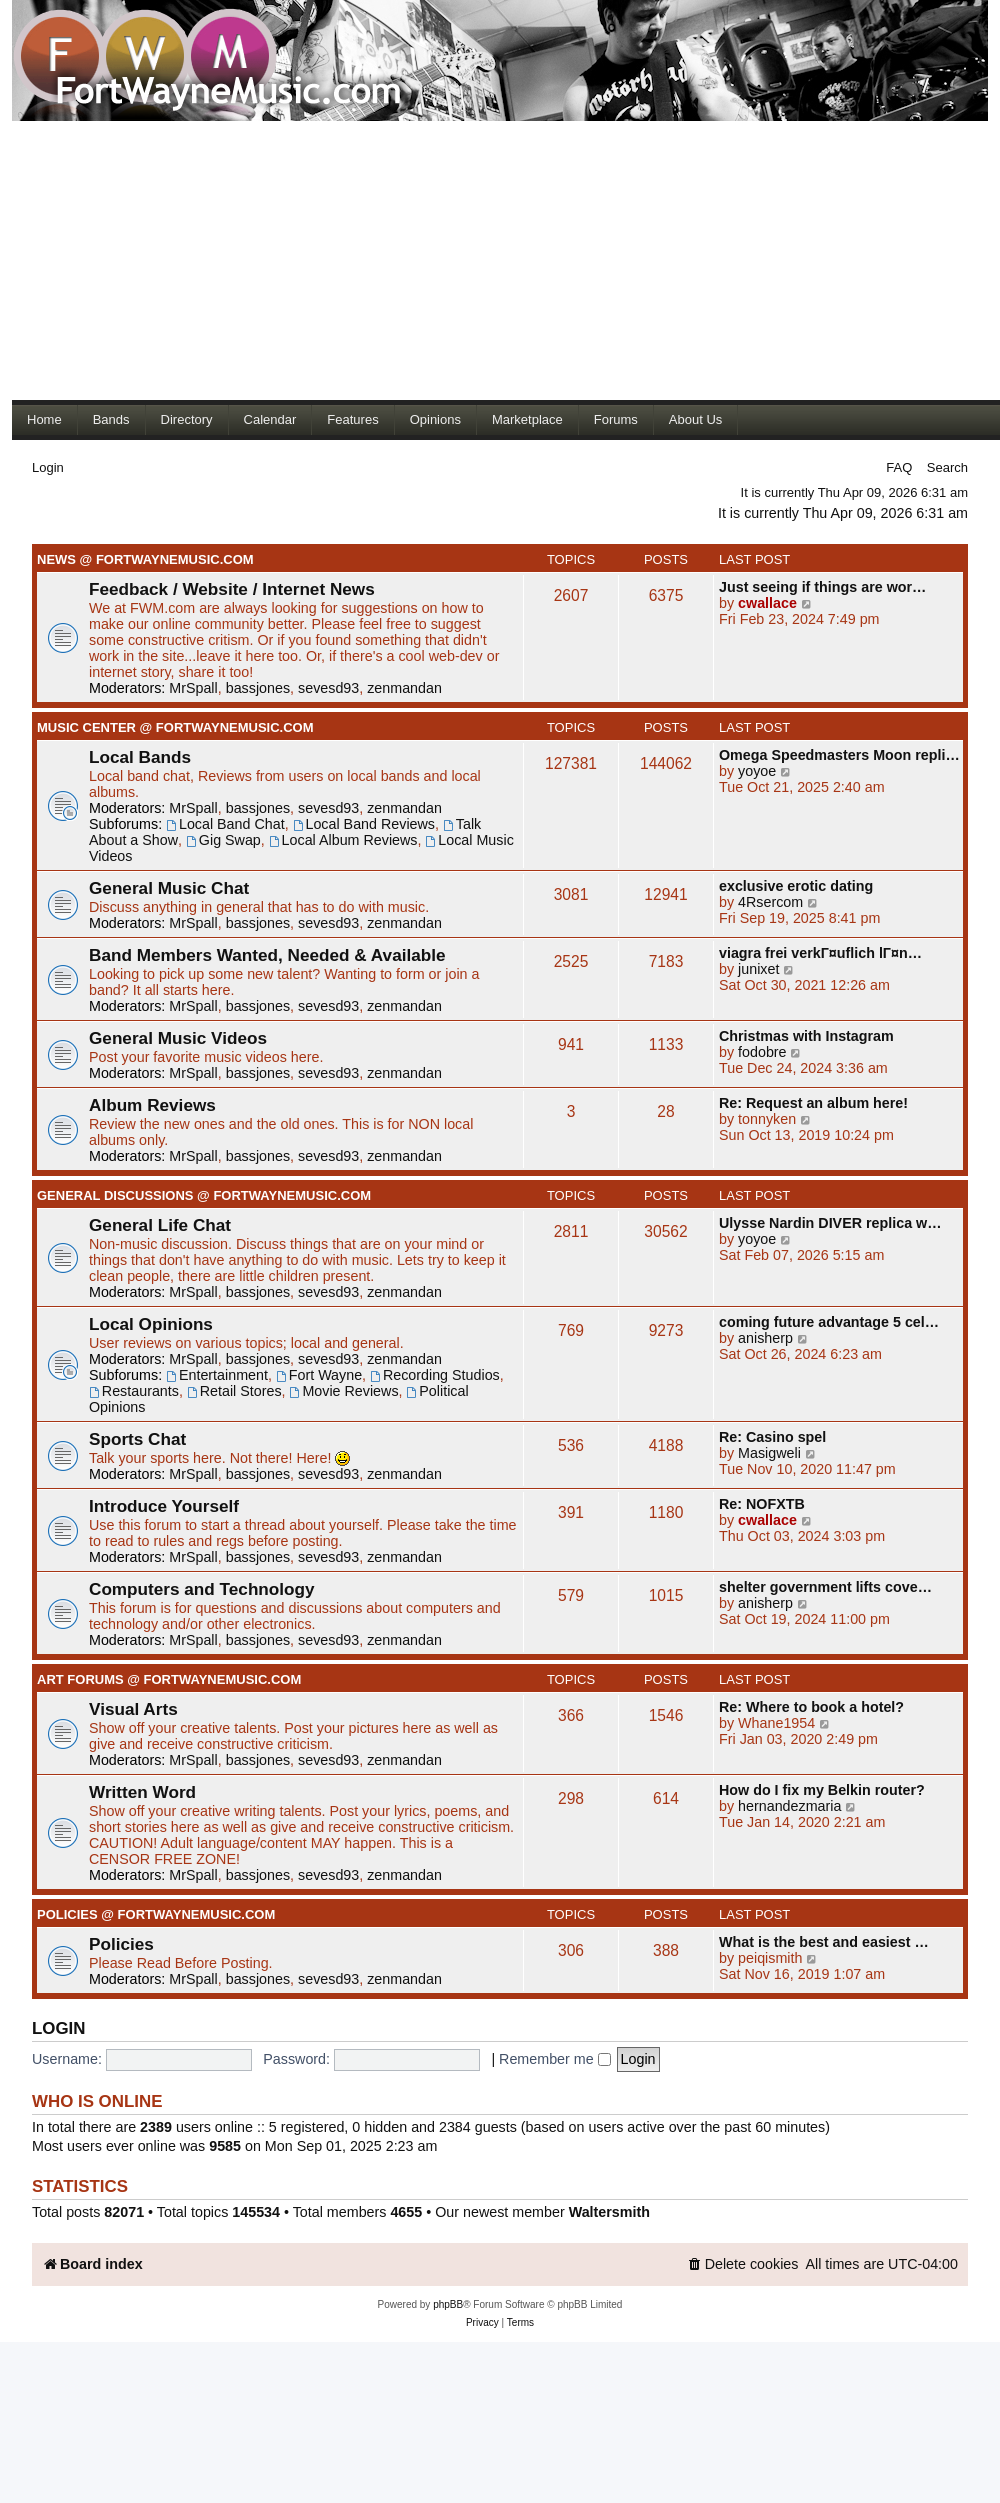 Image resolution: width=1000 pixels, height=2503 pixels. Describe the element at coordinates (695, 419) in the screenshot. I see `About Us` at that location.